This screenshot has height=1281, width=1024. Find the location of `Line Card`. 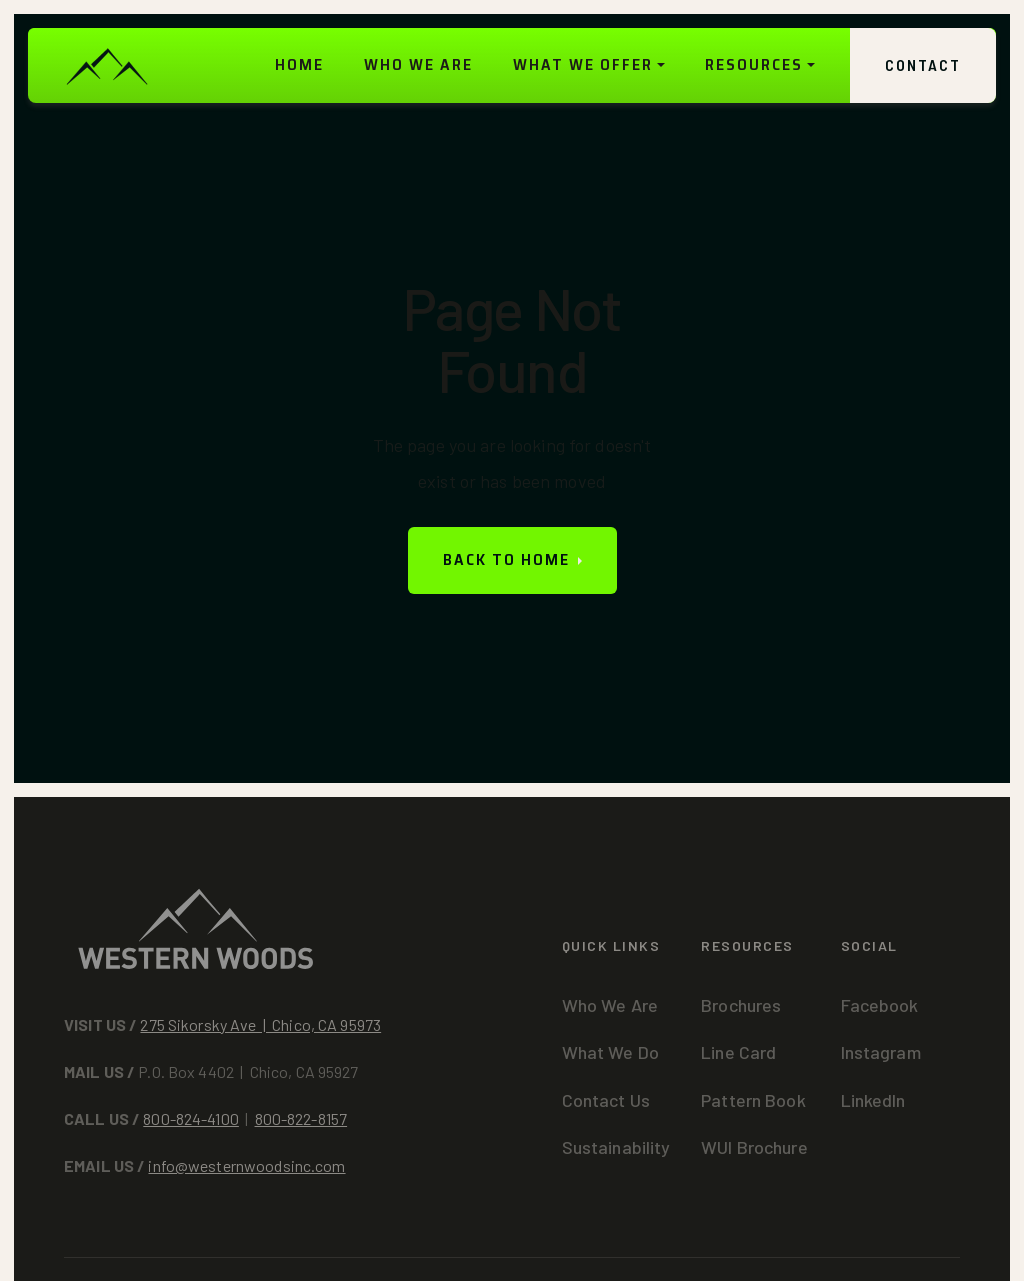

Line Card is located at coordinates (738, 1052).